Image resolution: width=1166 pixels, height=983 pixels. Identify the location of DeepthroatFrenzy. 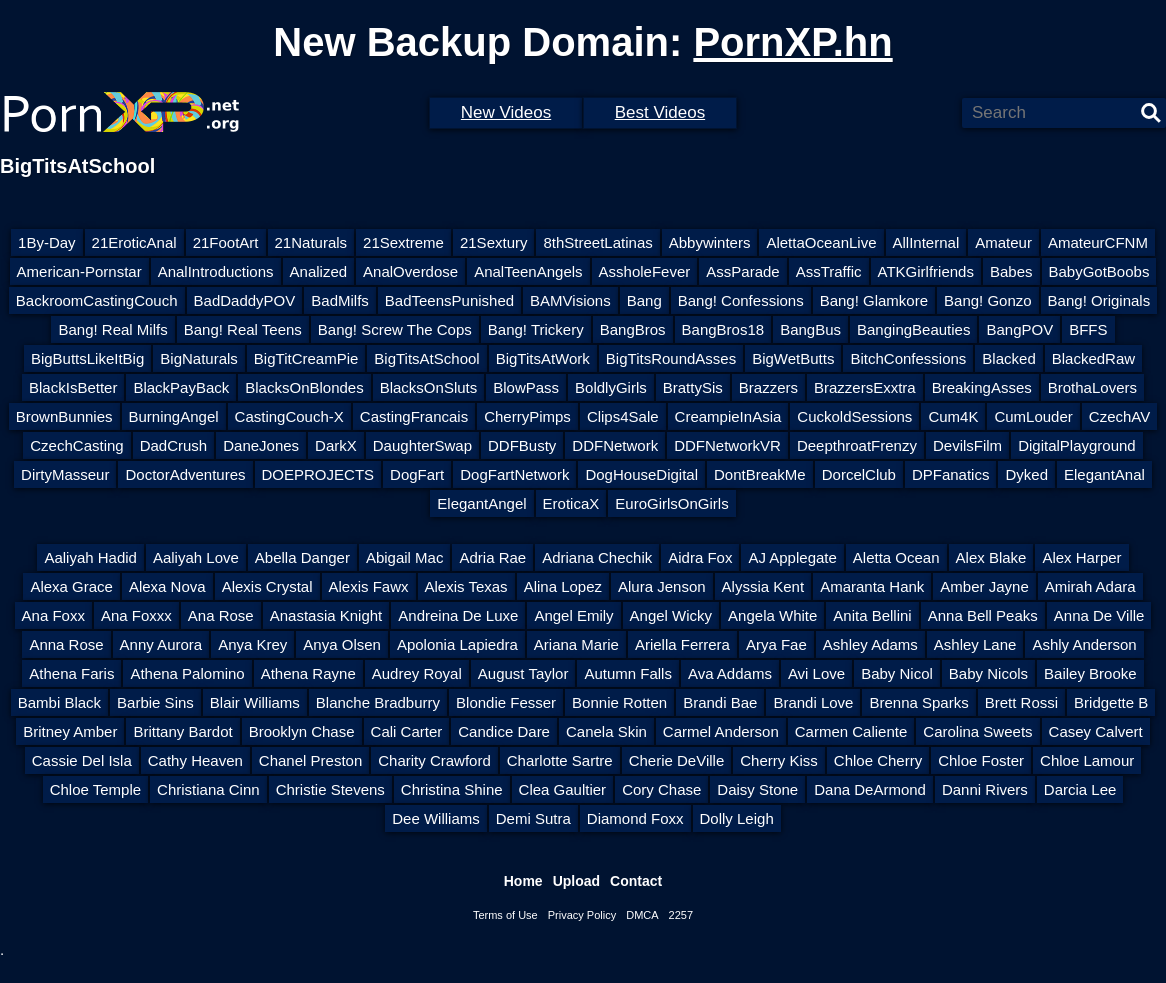
(857, 445).